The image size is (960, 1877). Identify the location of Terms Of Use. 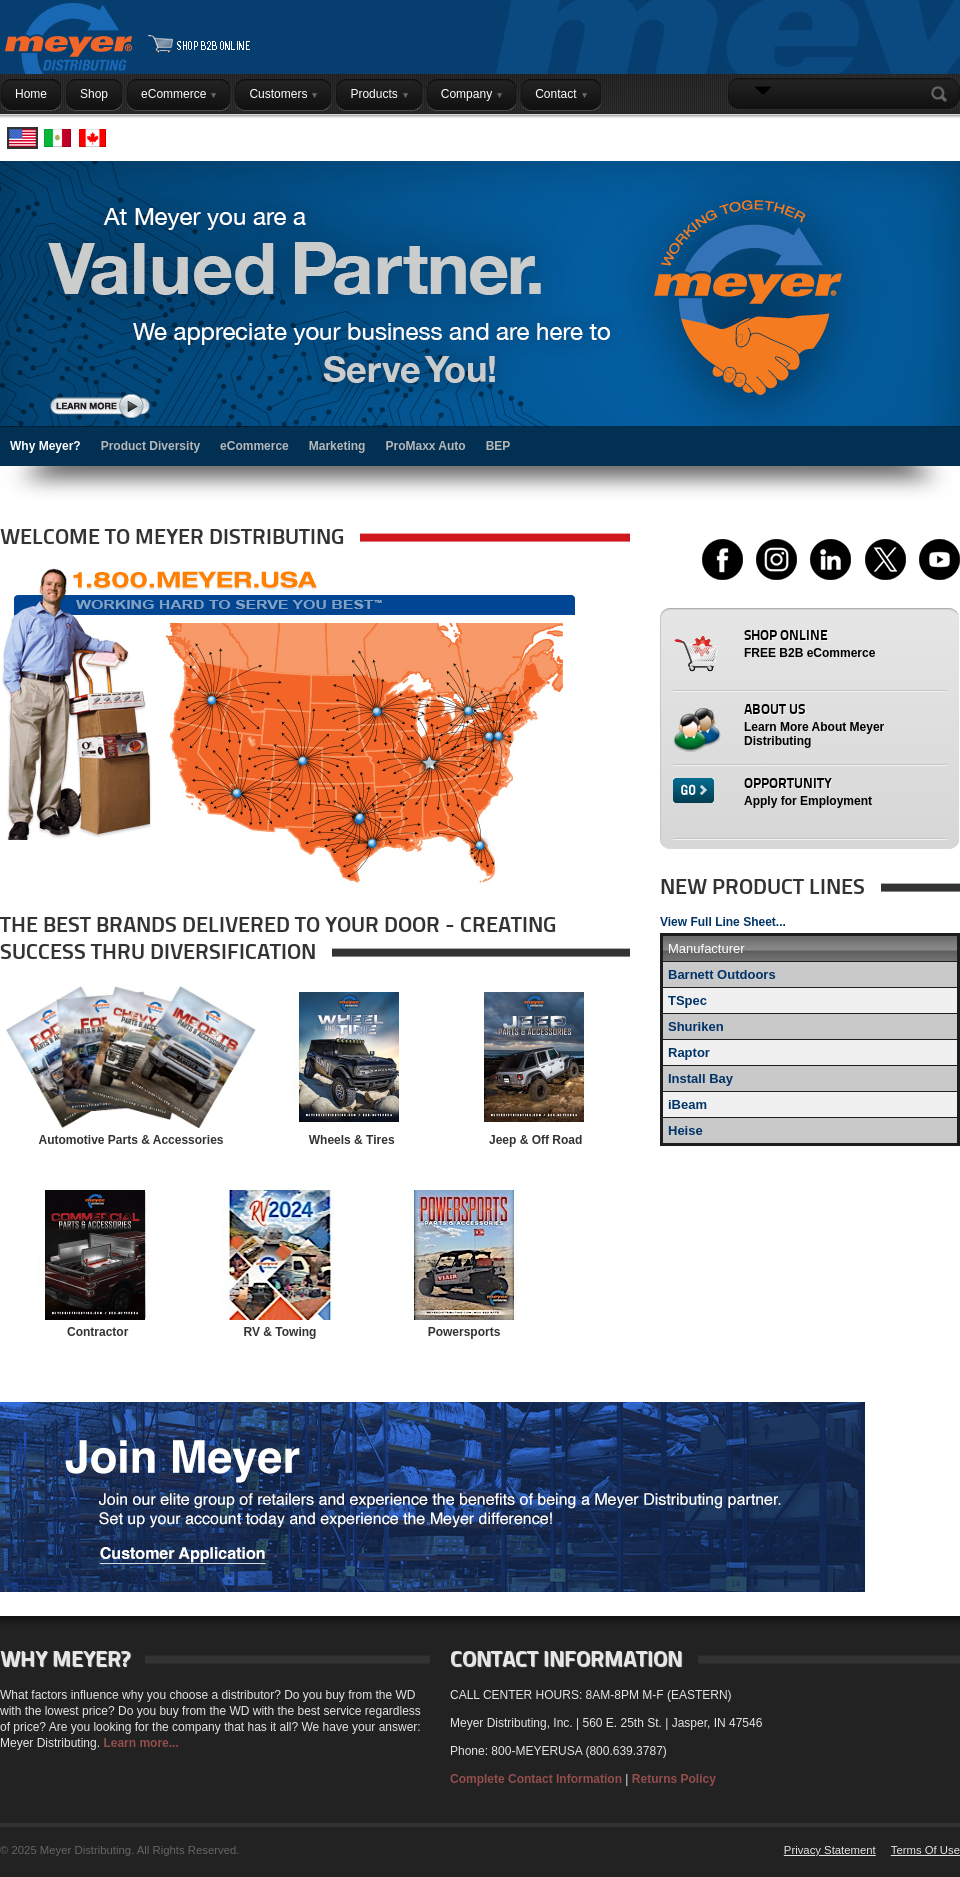
(925, 1850).